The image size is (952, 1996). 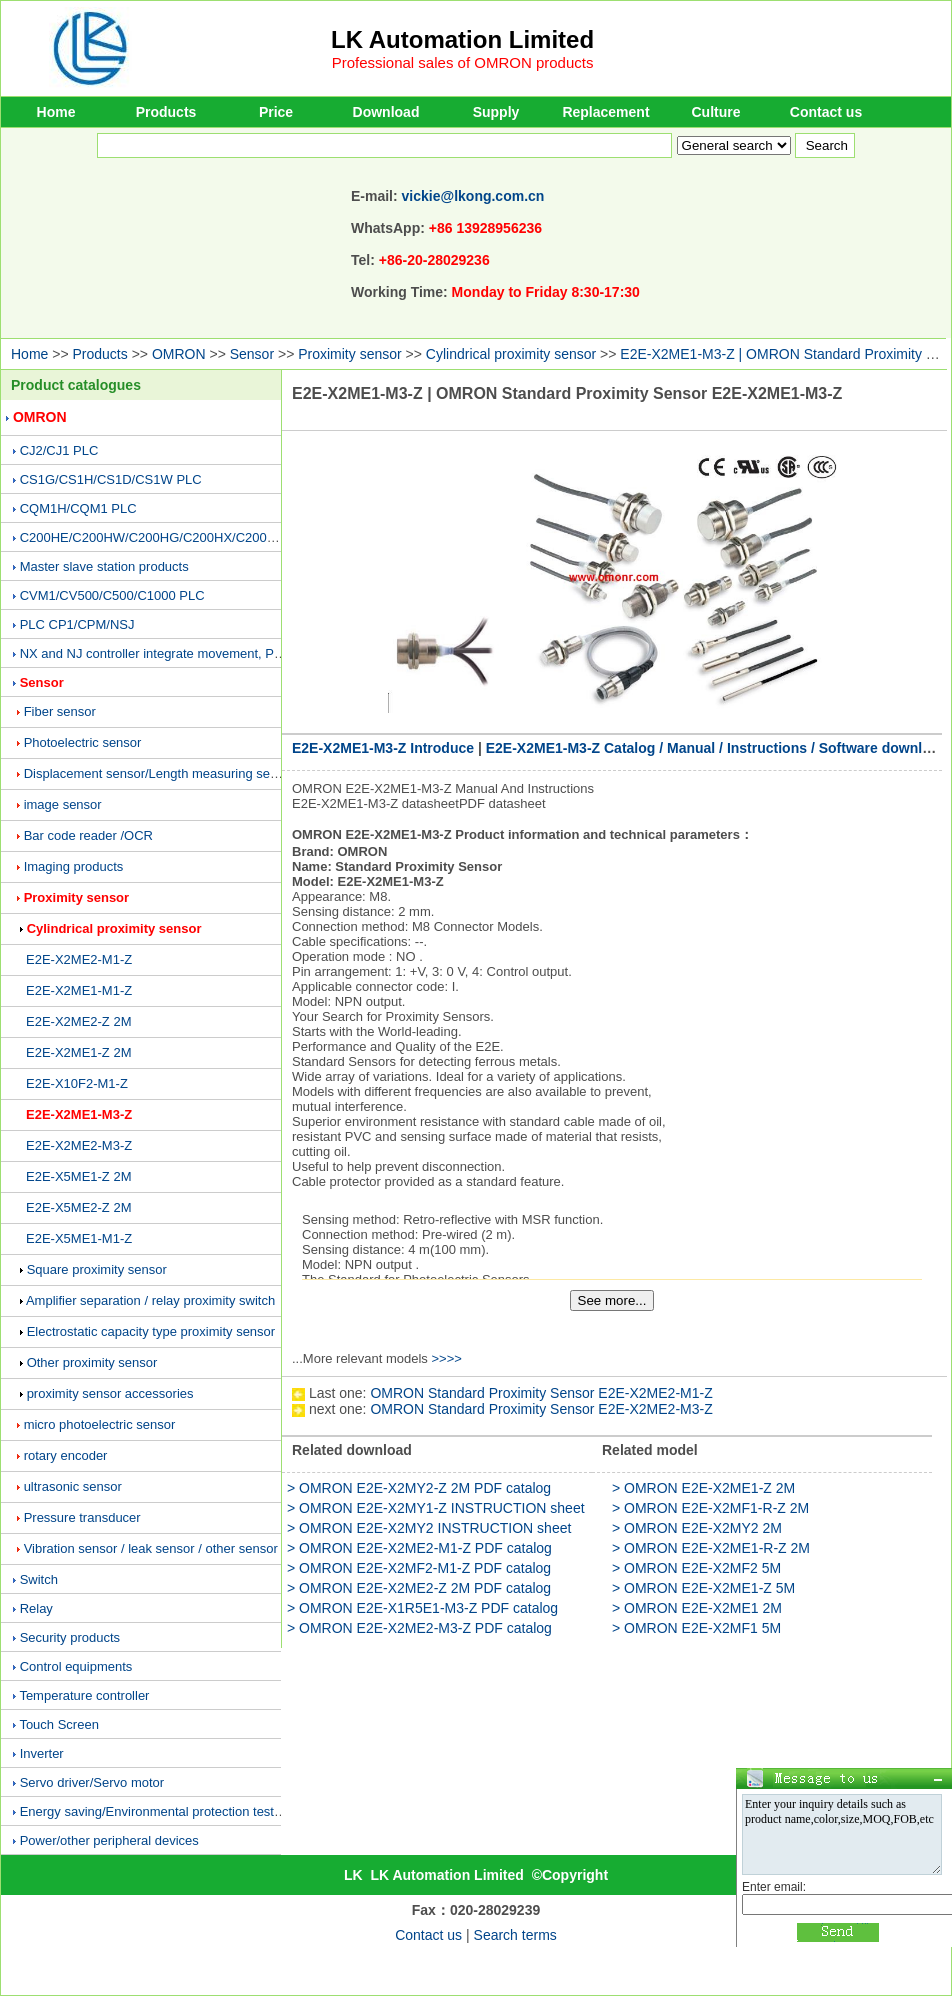 What do you see at coordinates (716, 112) in the screenshot?
I see `Culture` at bounding box center [716, 112].